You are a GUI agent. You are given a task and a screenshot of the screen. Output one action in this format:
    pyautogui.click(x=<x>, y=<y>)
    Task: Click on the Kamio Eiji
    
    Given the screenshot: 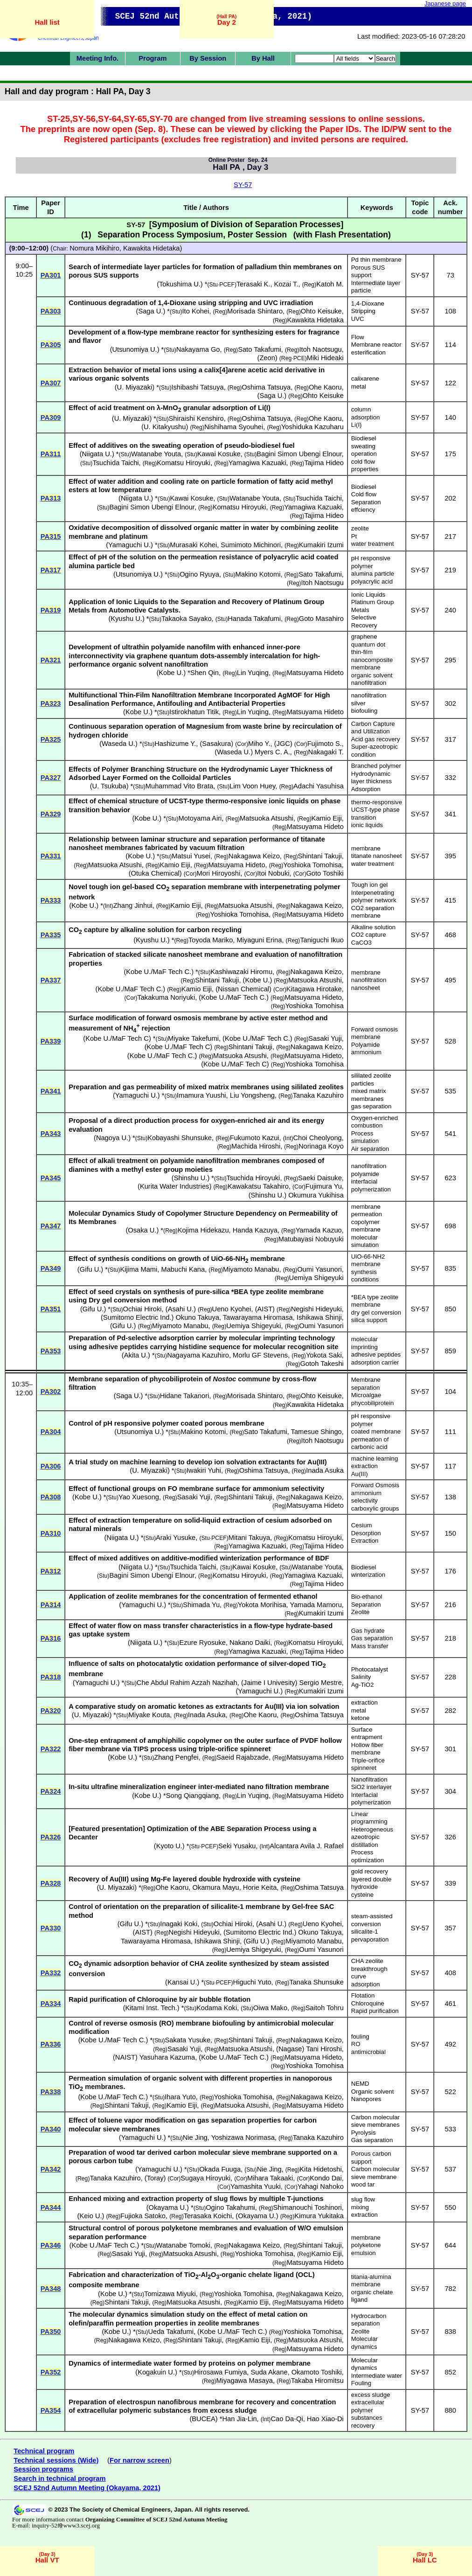 What is the action you would take?
    pyautogui.click(x=327, y=818)
    